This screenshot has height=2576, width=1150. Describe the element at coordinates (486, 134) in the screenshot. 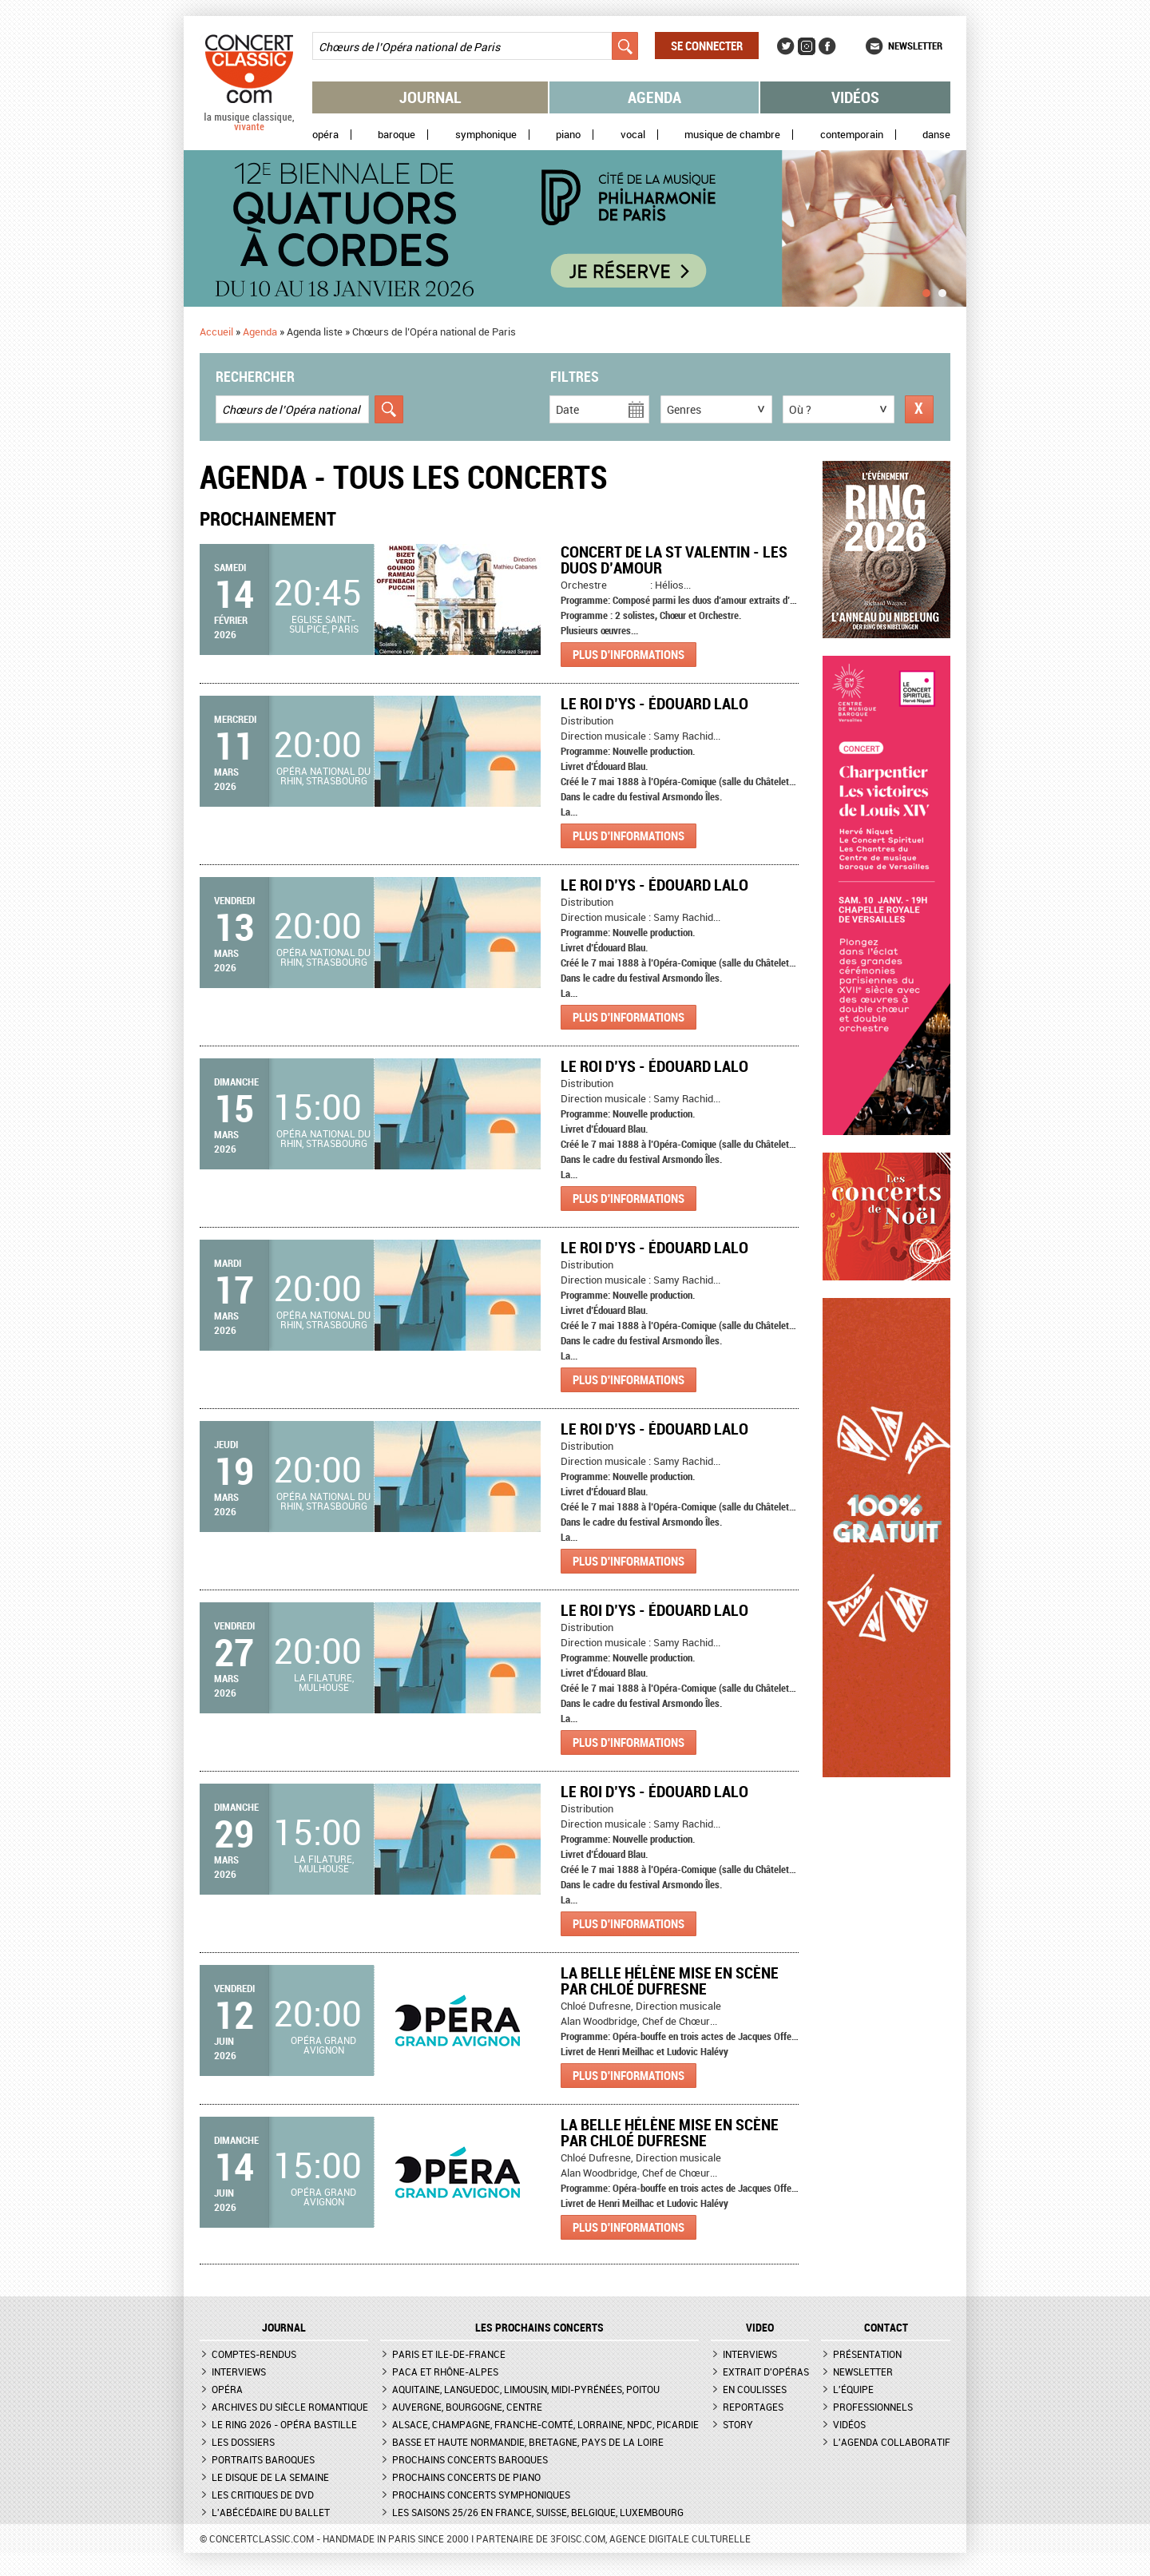

I see `Symphonique` at that location.